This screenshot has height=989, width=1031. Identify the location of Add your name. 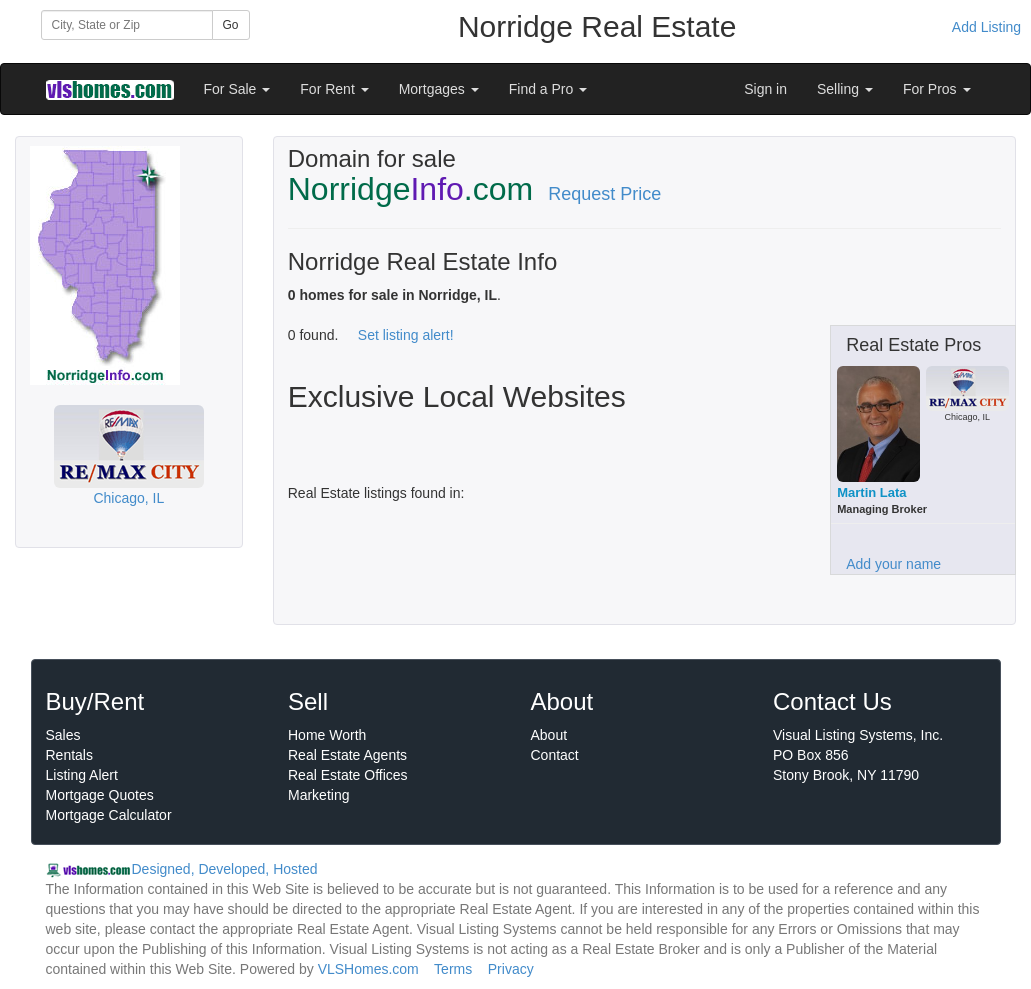
(893, 564).